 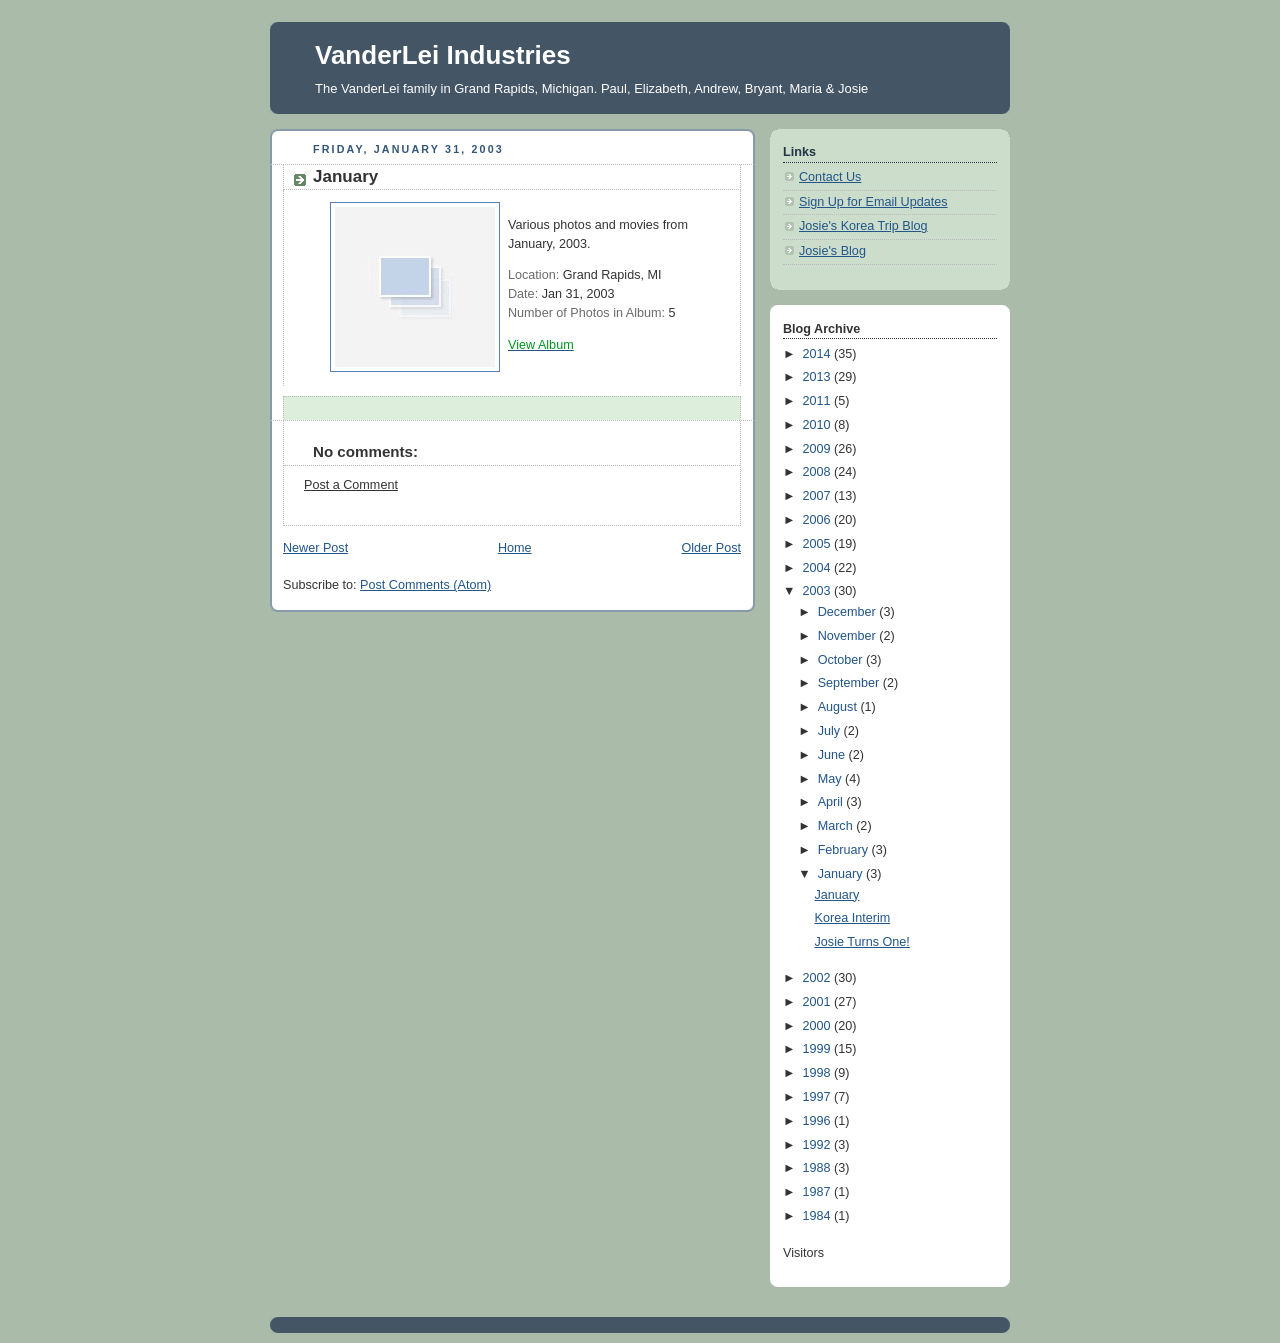 What do you see at coordinates (819, 1049) in the screenshot?
I see `1999` at bounding box center [819, 1049].